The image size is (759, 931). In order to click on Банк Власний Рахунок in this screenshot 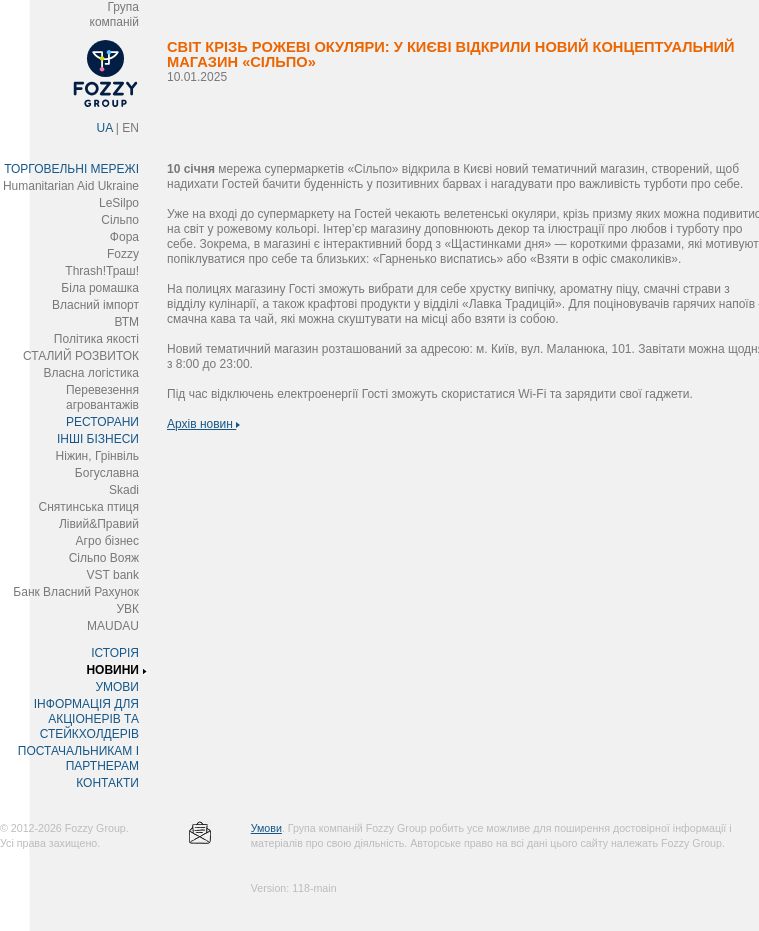, I will do `click(76, 592)`.